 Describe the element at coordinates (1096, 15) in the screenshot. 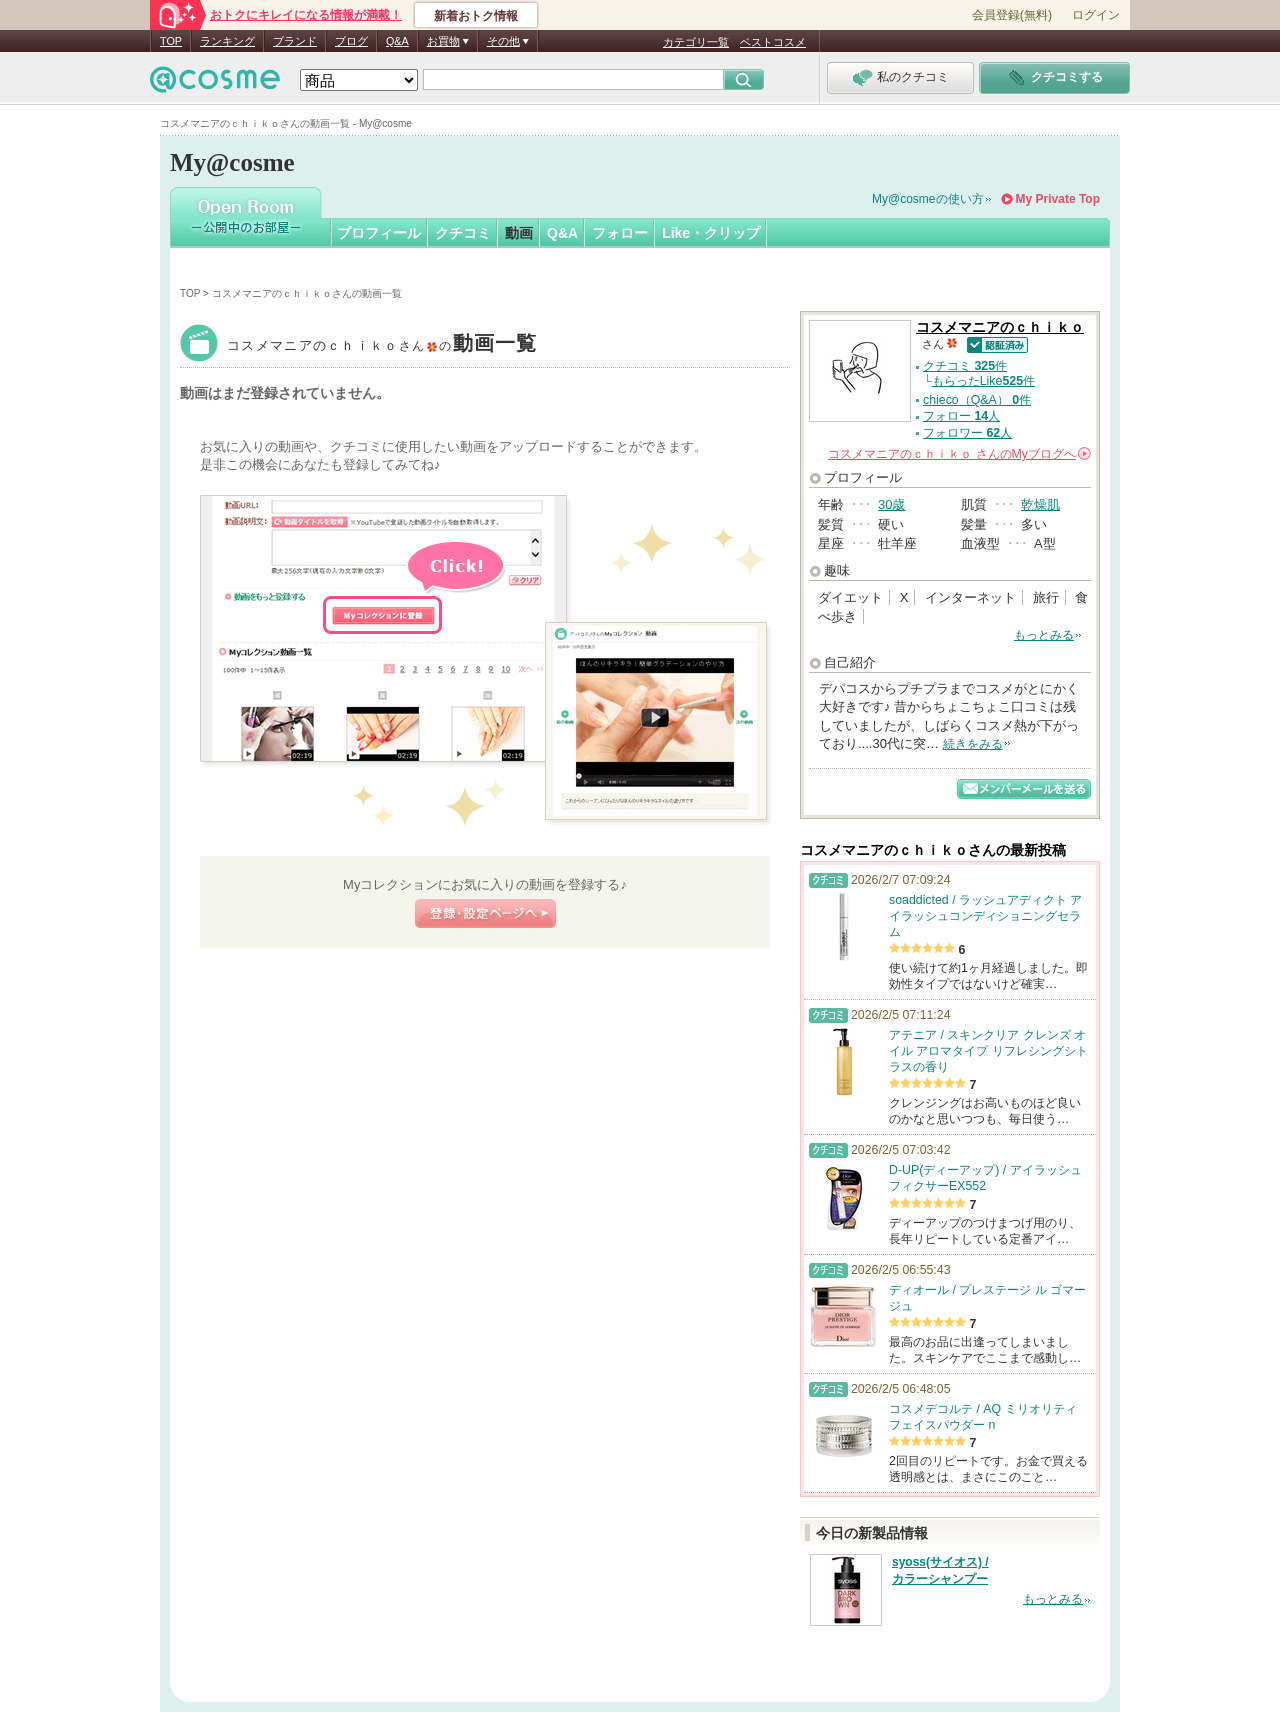

I see `ログイン` at that location.